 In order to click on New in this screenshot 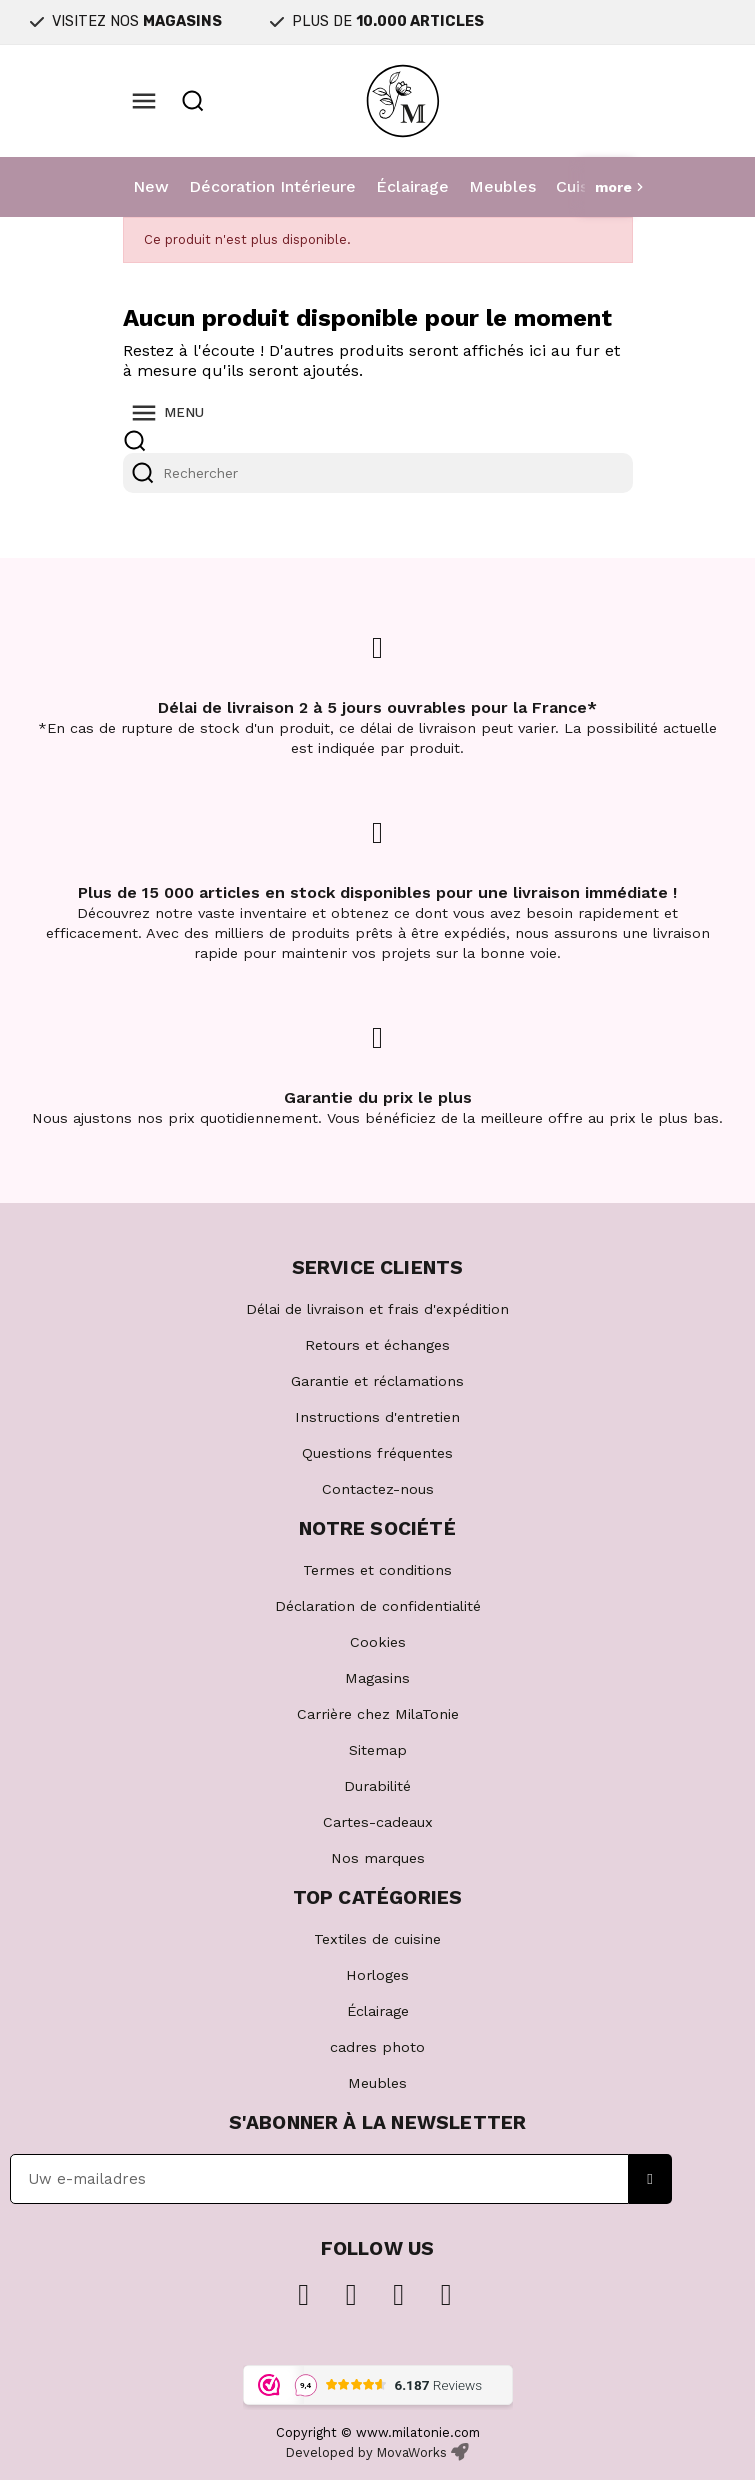, I will do `click(151, 186)`.